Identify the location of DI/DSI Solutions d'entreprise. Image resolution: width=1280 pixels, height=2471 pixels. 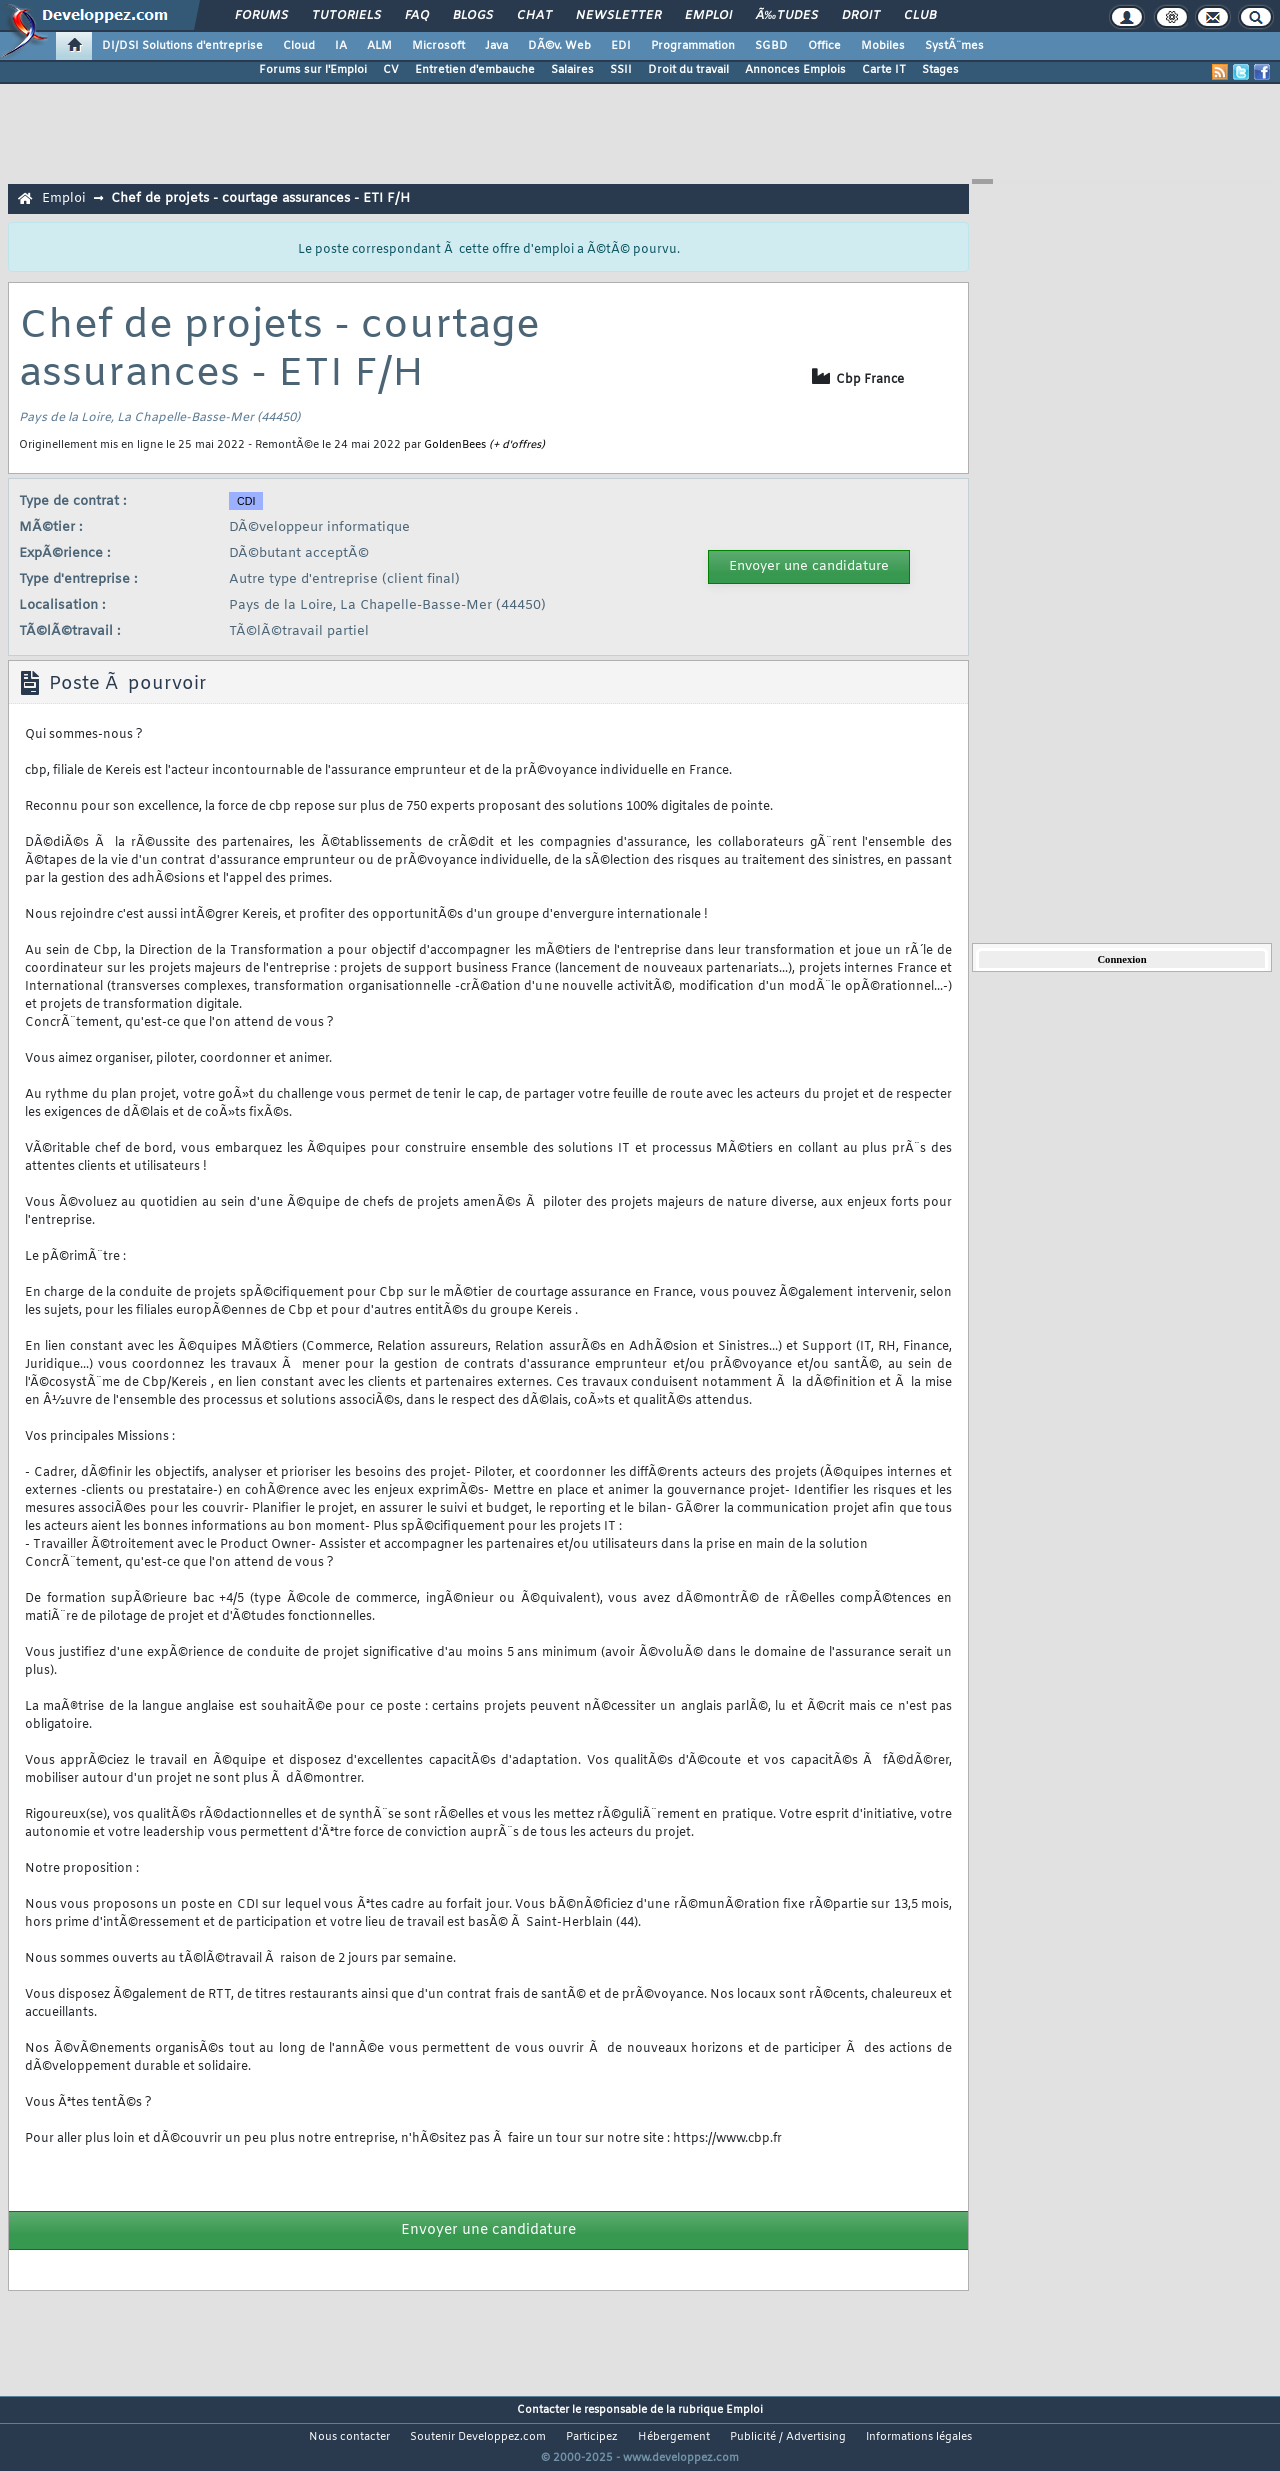
(182, 46).